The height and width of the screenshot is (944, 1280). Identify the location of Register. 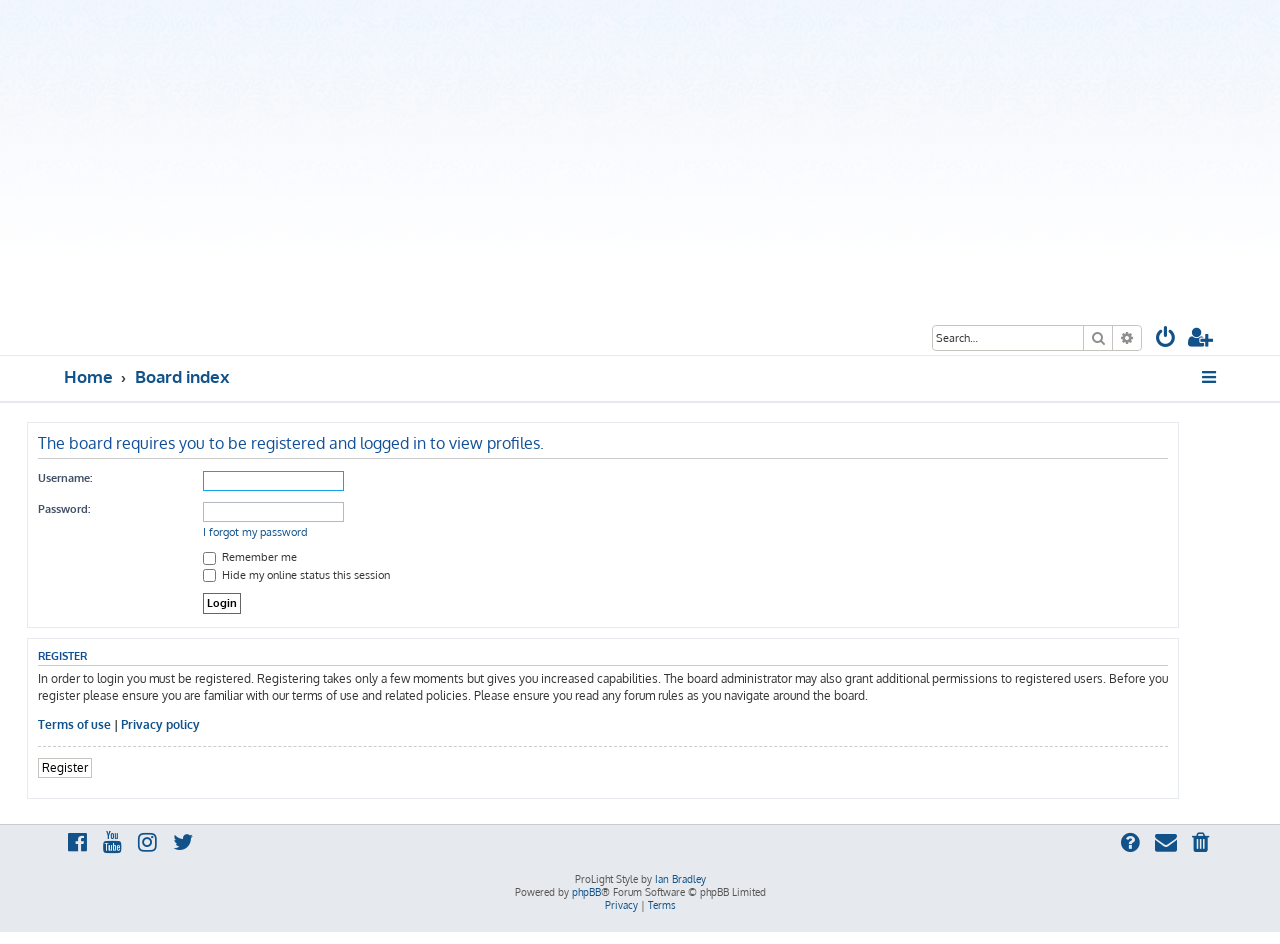
(65, 767).